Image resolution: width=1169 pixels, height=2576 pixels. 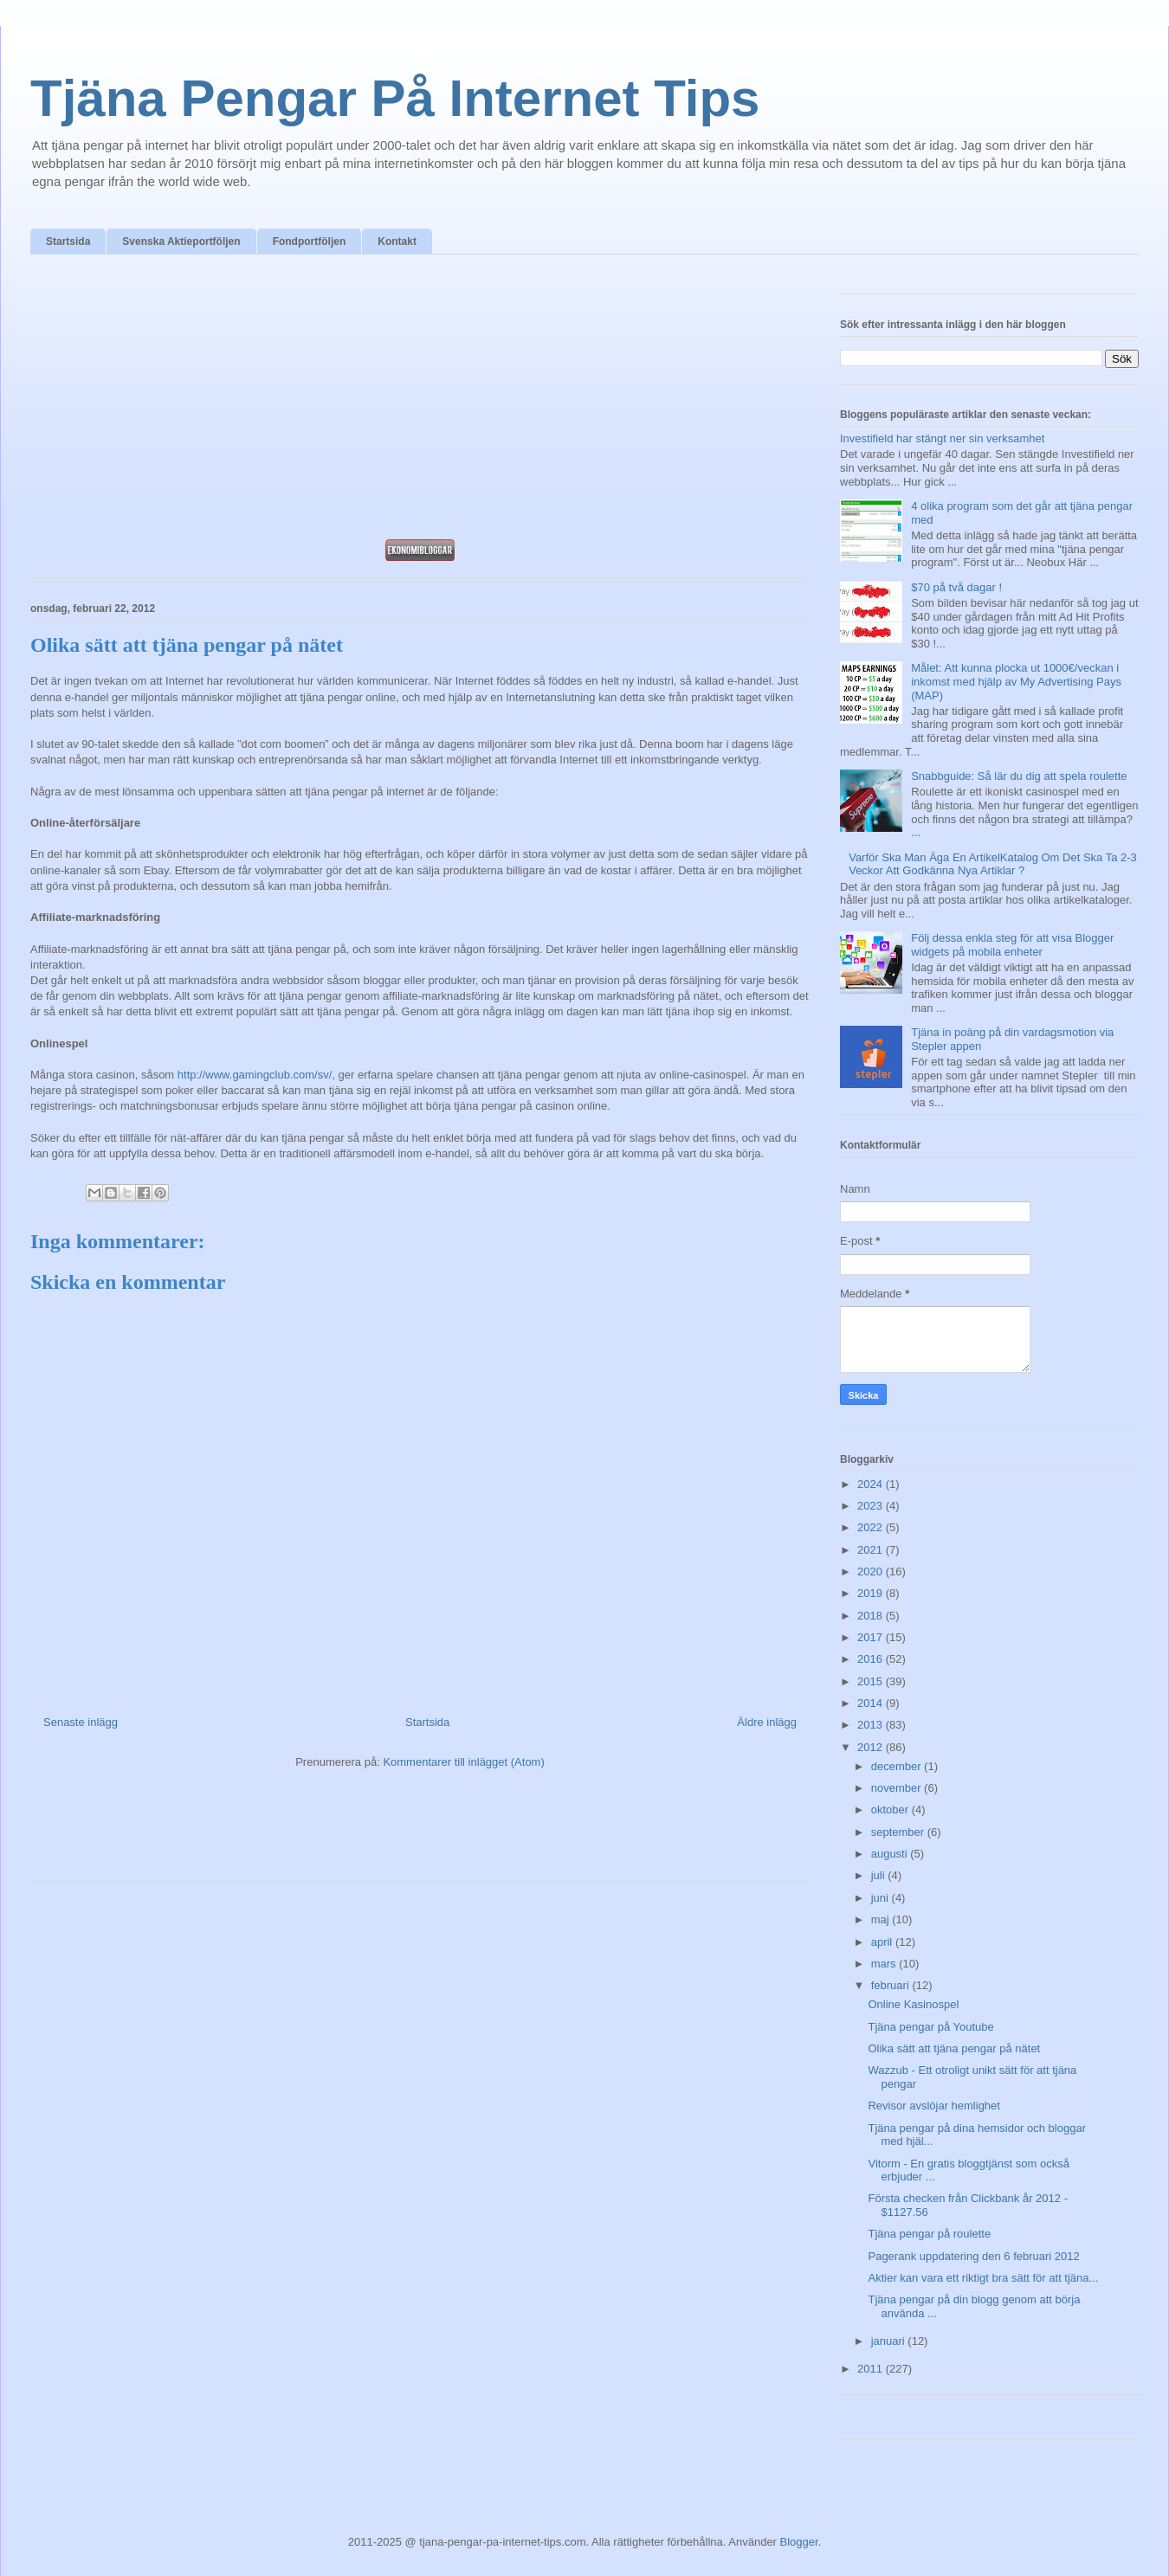 What do you see at coordinates (181, 241) in the screenshot?
I see `Svenska Aktieportföljen` at bounding box center [181, 241].